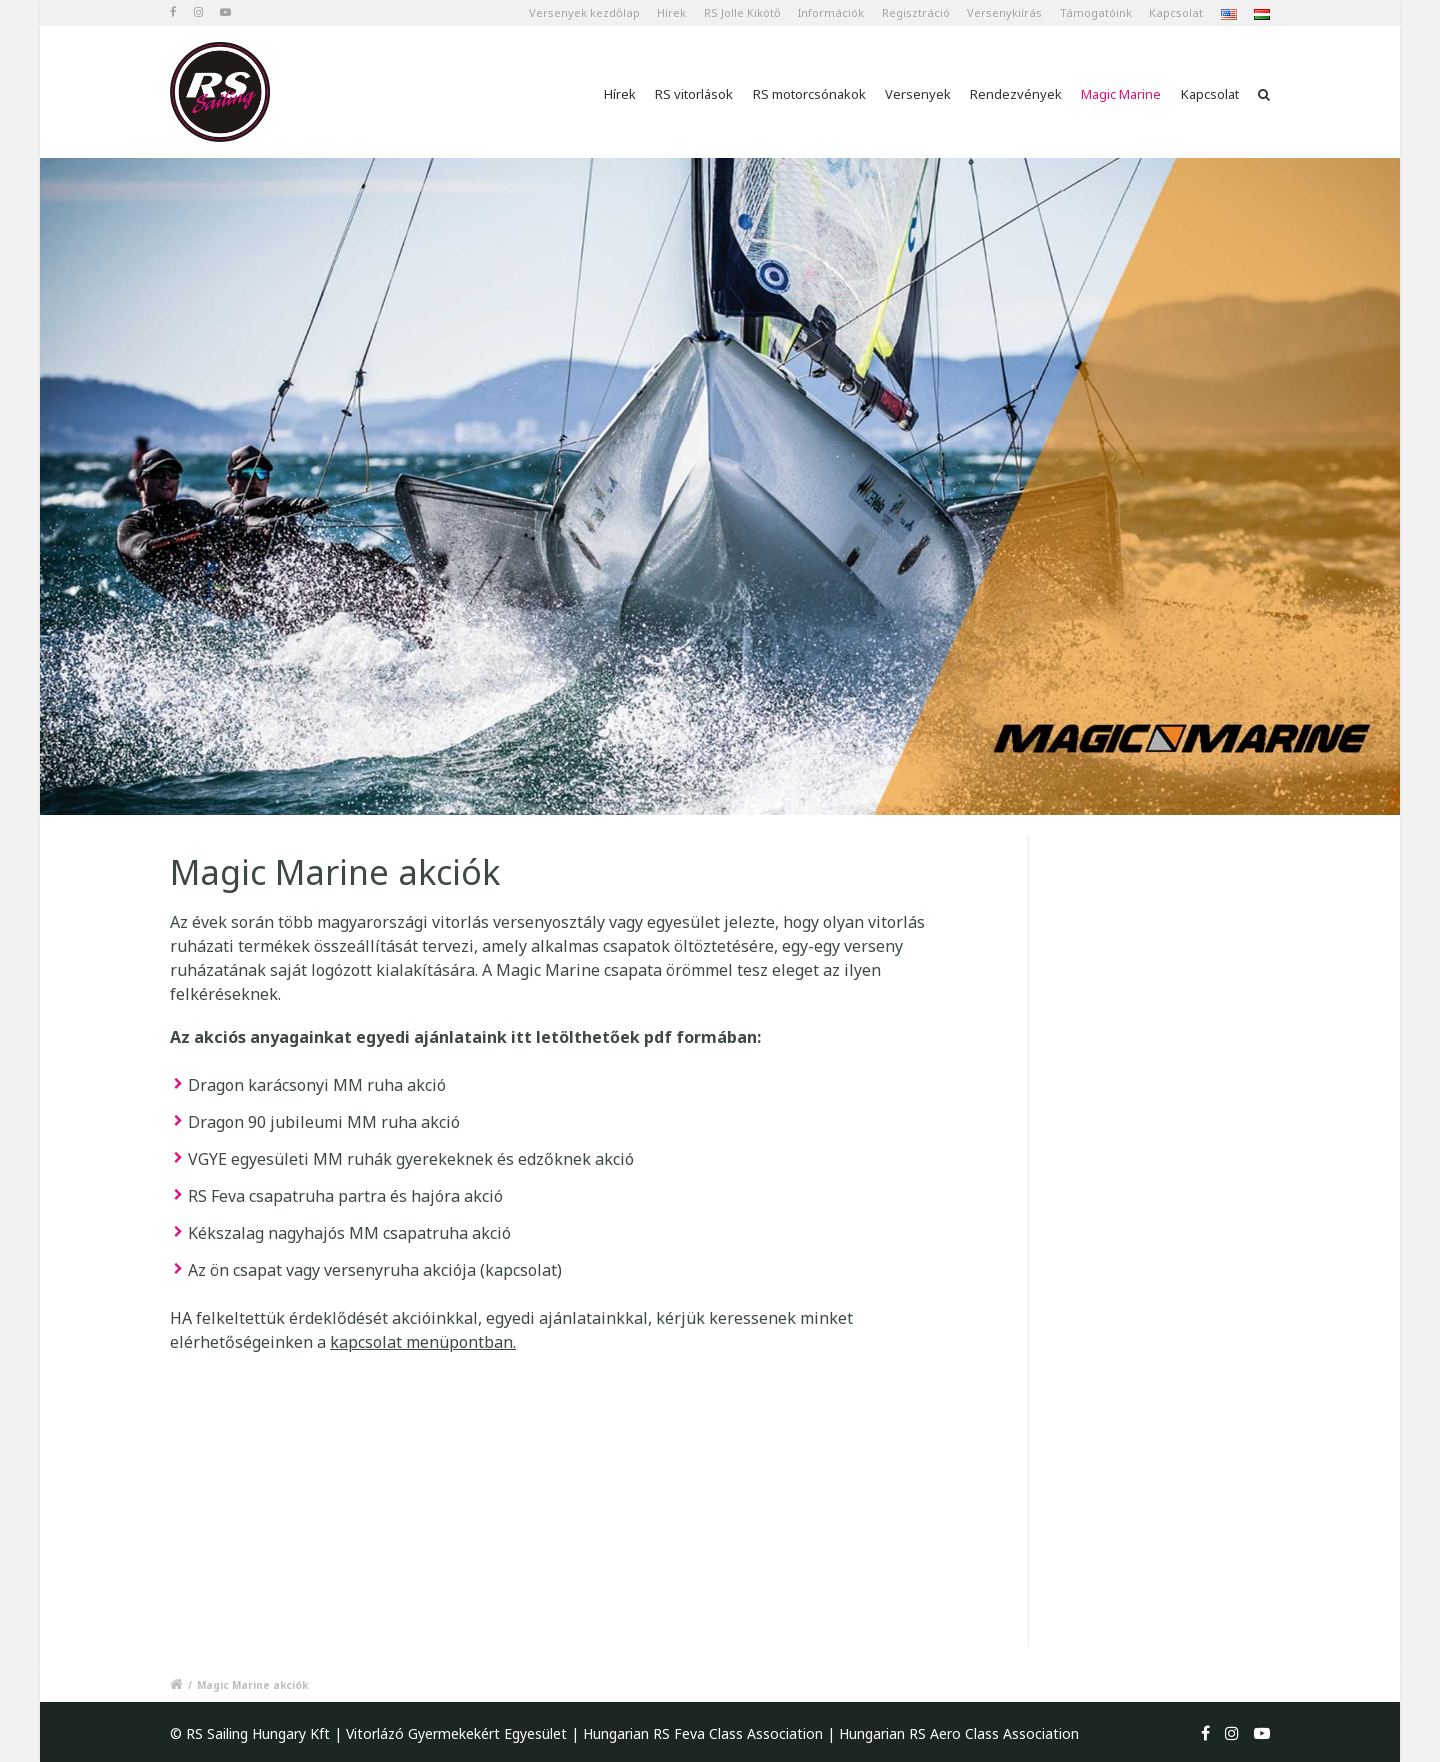 The height and width of the screenshot is (1762, 1440). What do you see at coordinates (423, 1342) in the screenshot?
I see `kapcsolat menüpontban.` at bounding box center [423, 1342].